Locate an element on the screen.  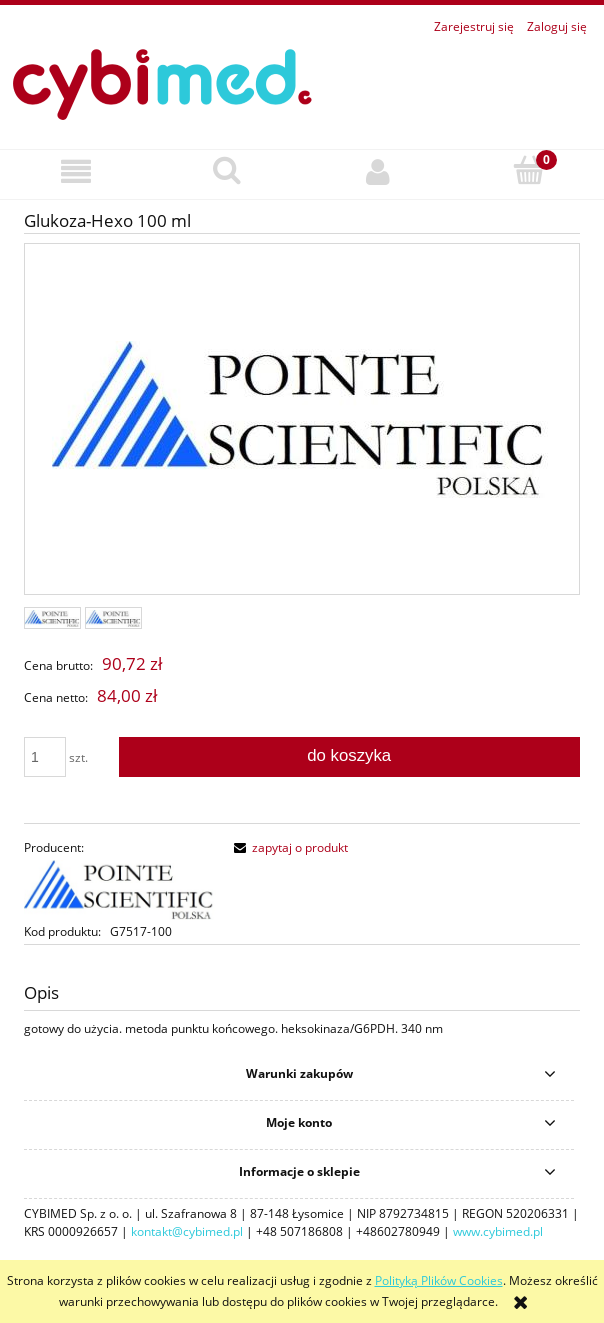
[Koszyk] is located at coordinates (528, 170).